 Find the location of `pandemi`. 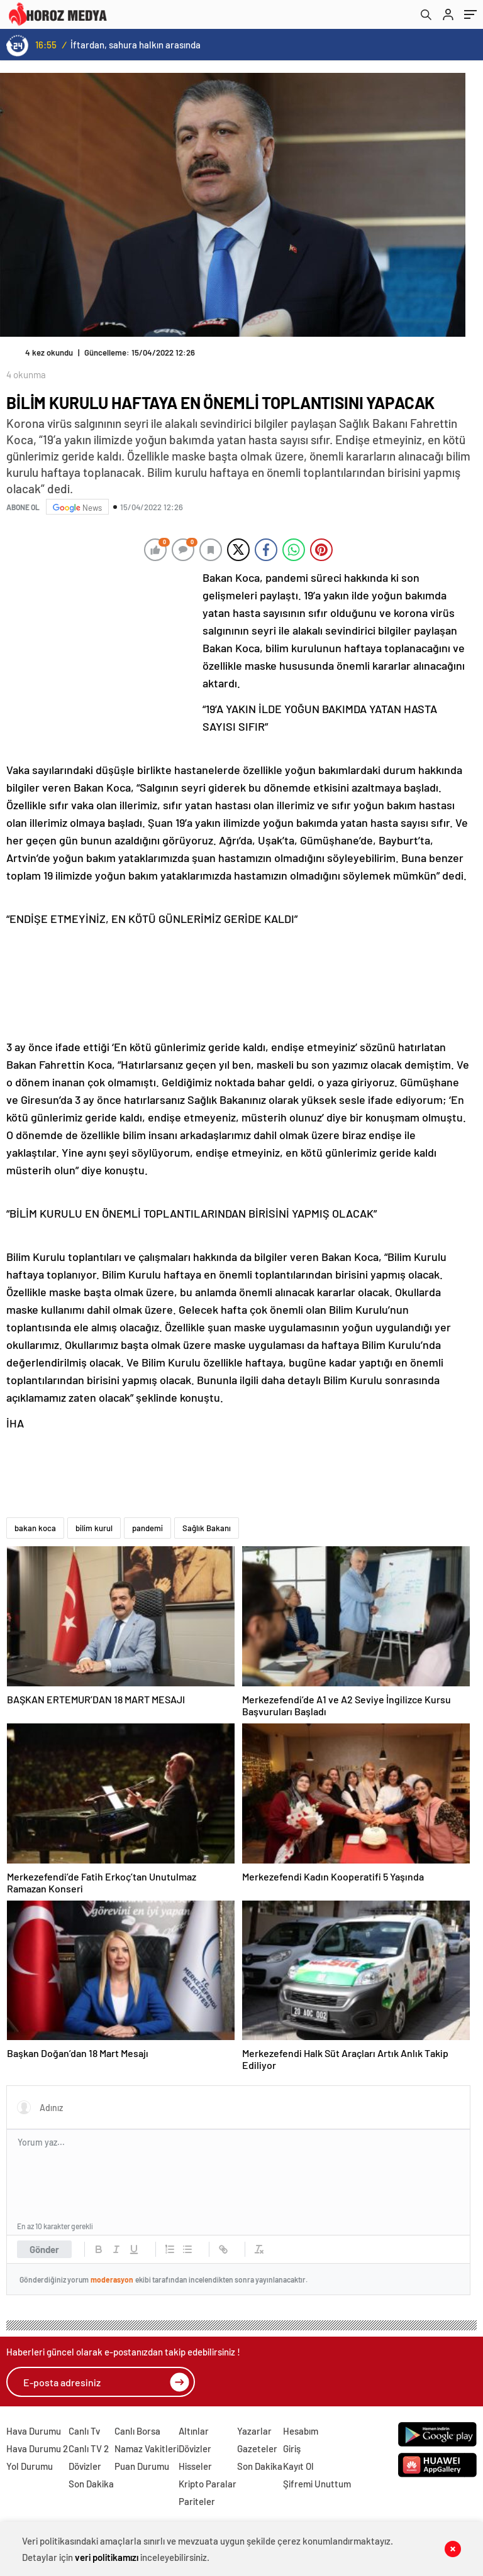

pandemi is located at coordinates (147, 1528).